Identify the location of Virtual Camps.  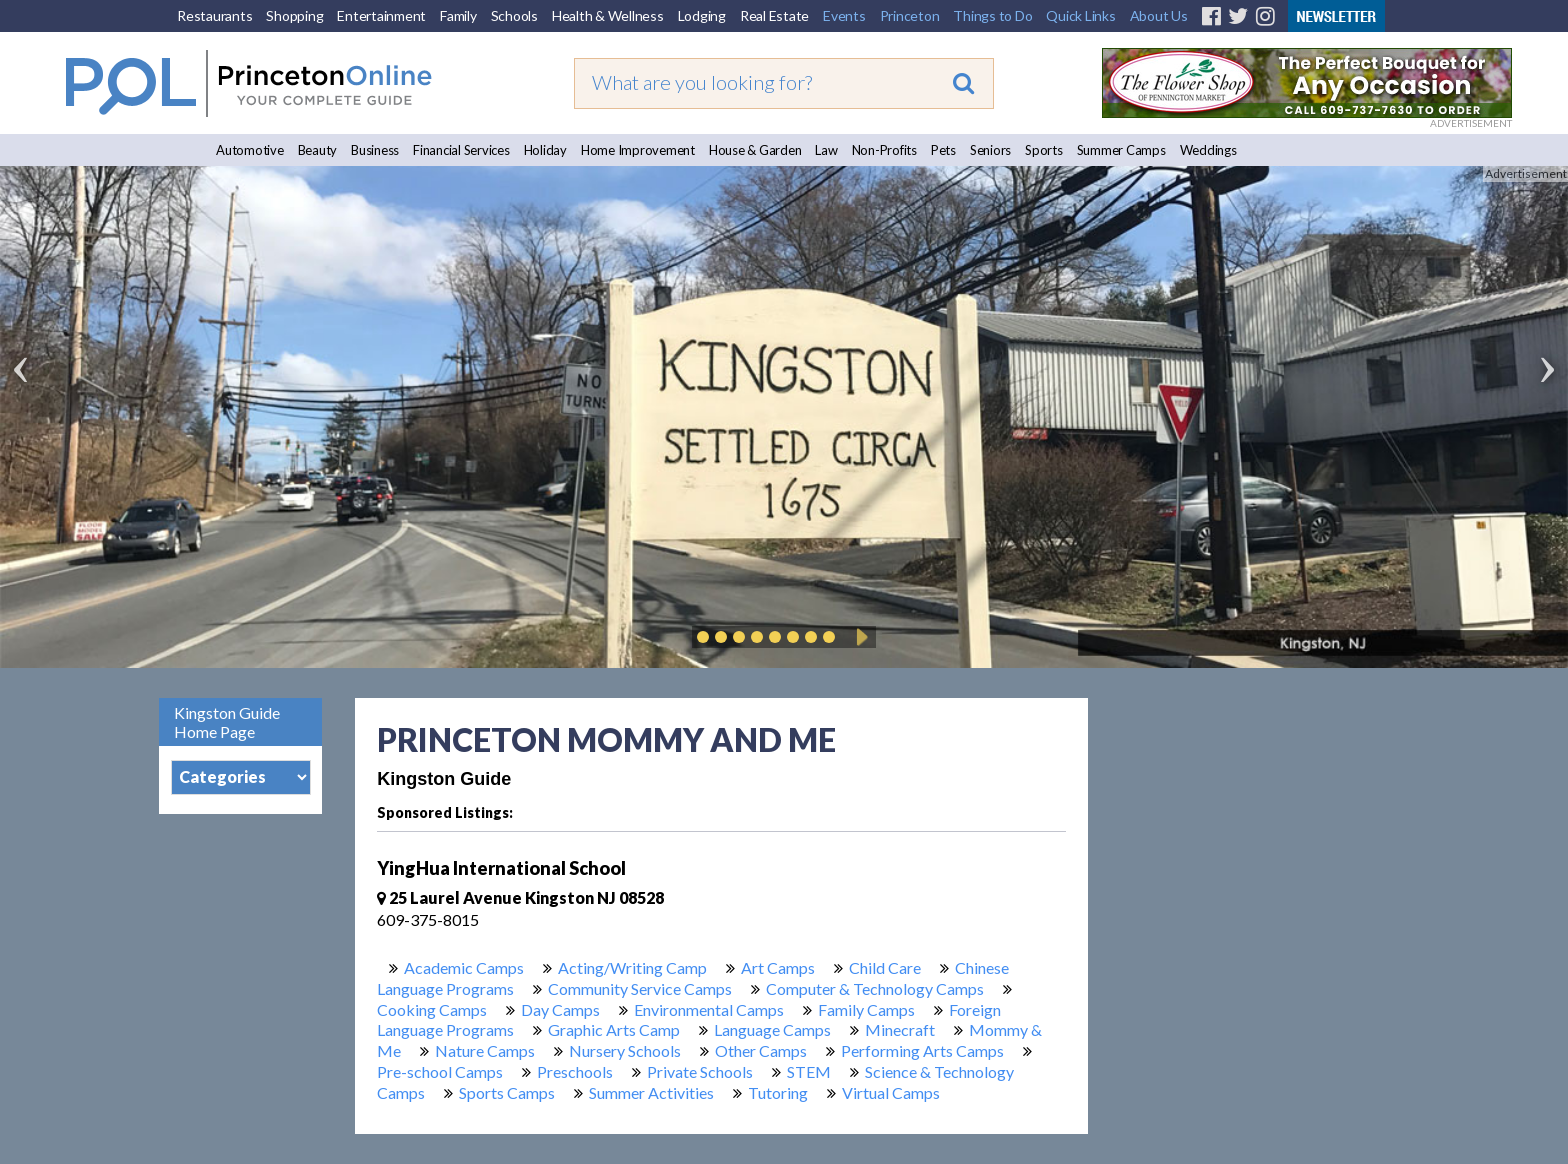
(891, 1092).